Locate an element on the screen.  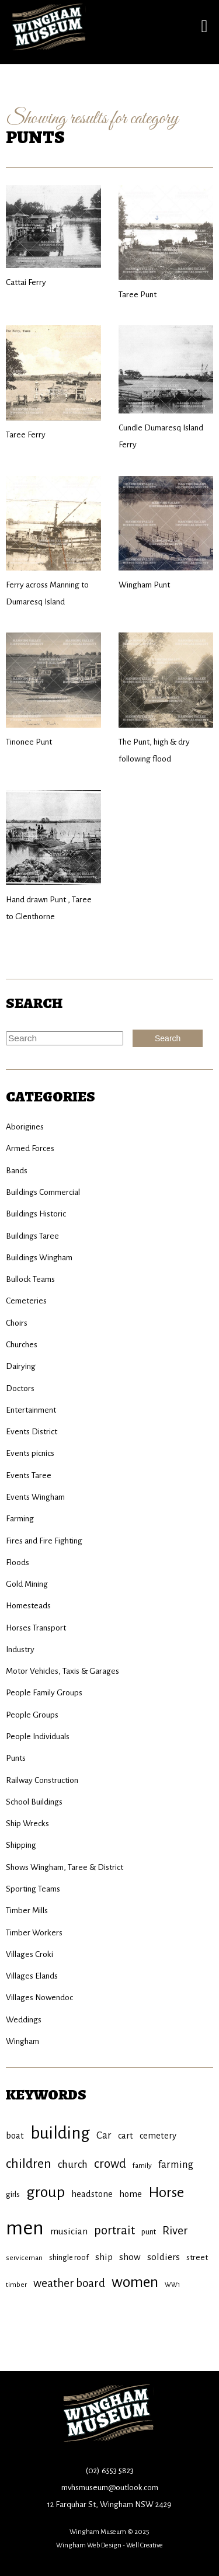
Floods is located at coordinates (17, 1562).